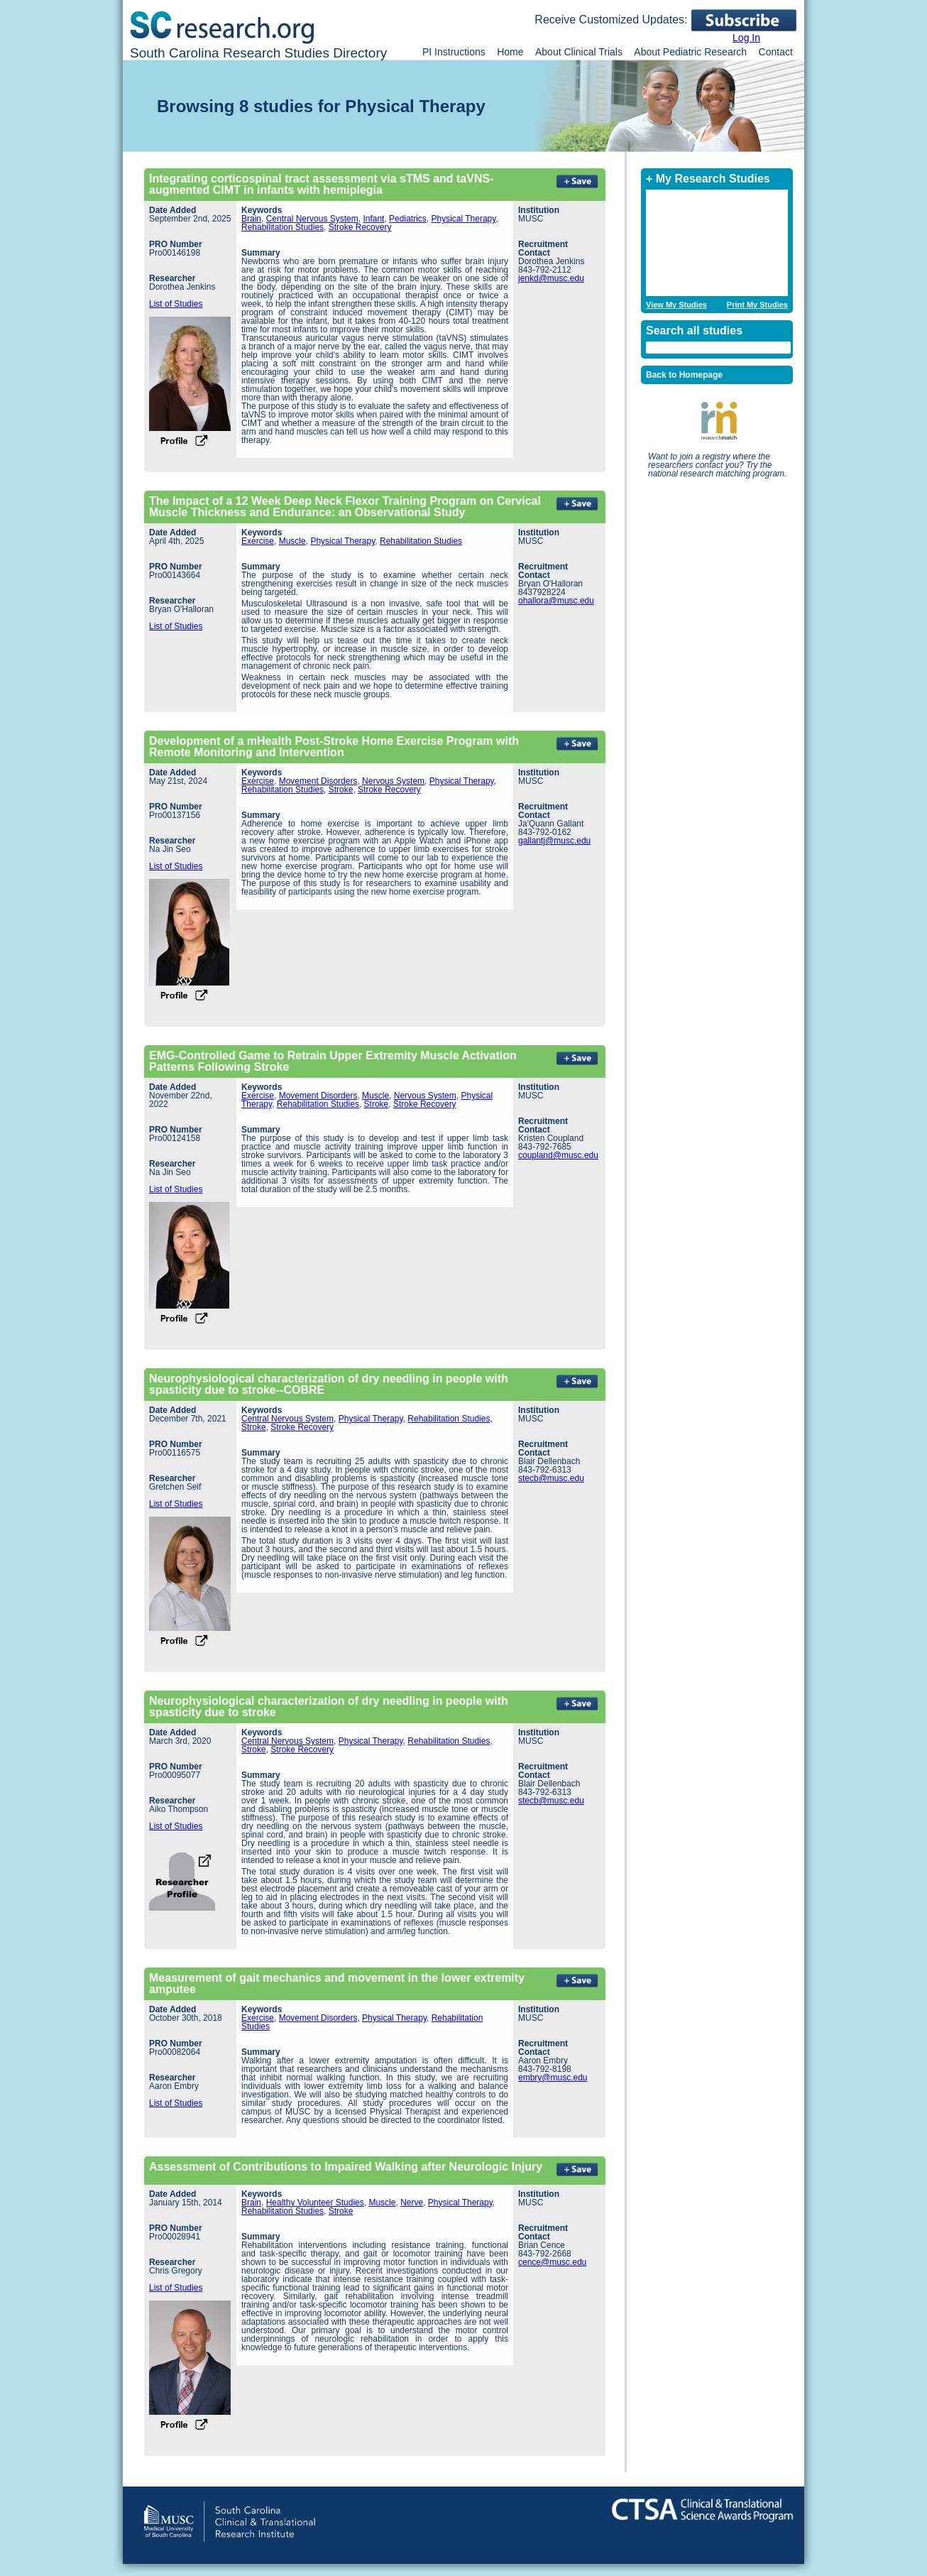  What do you see at coordinates (408, 219) in the screenshot?
I see `Pediatrics` at bounding box center [408, 219].